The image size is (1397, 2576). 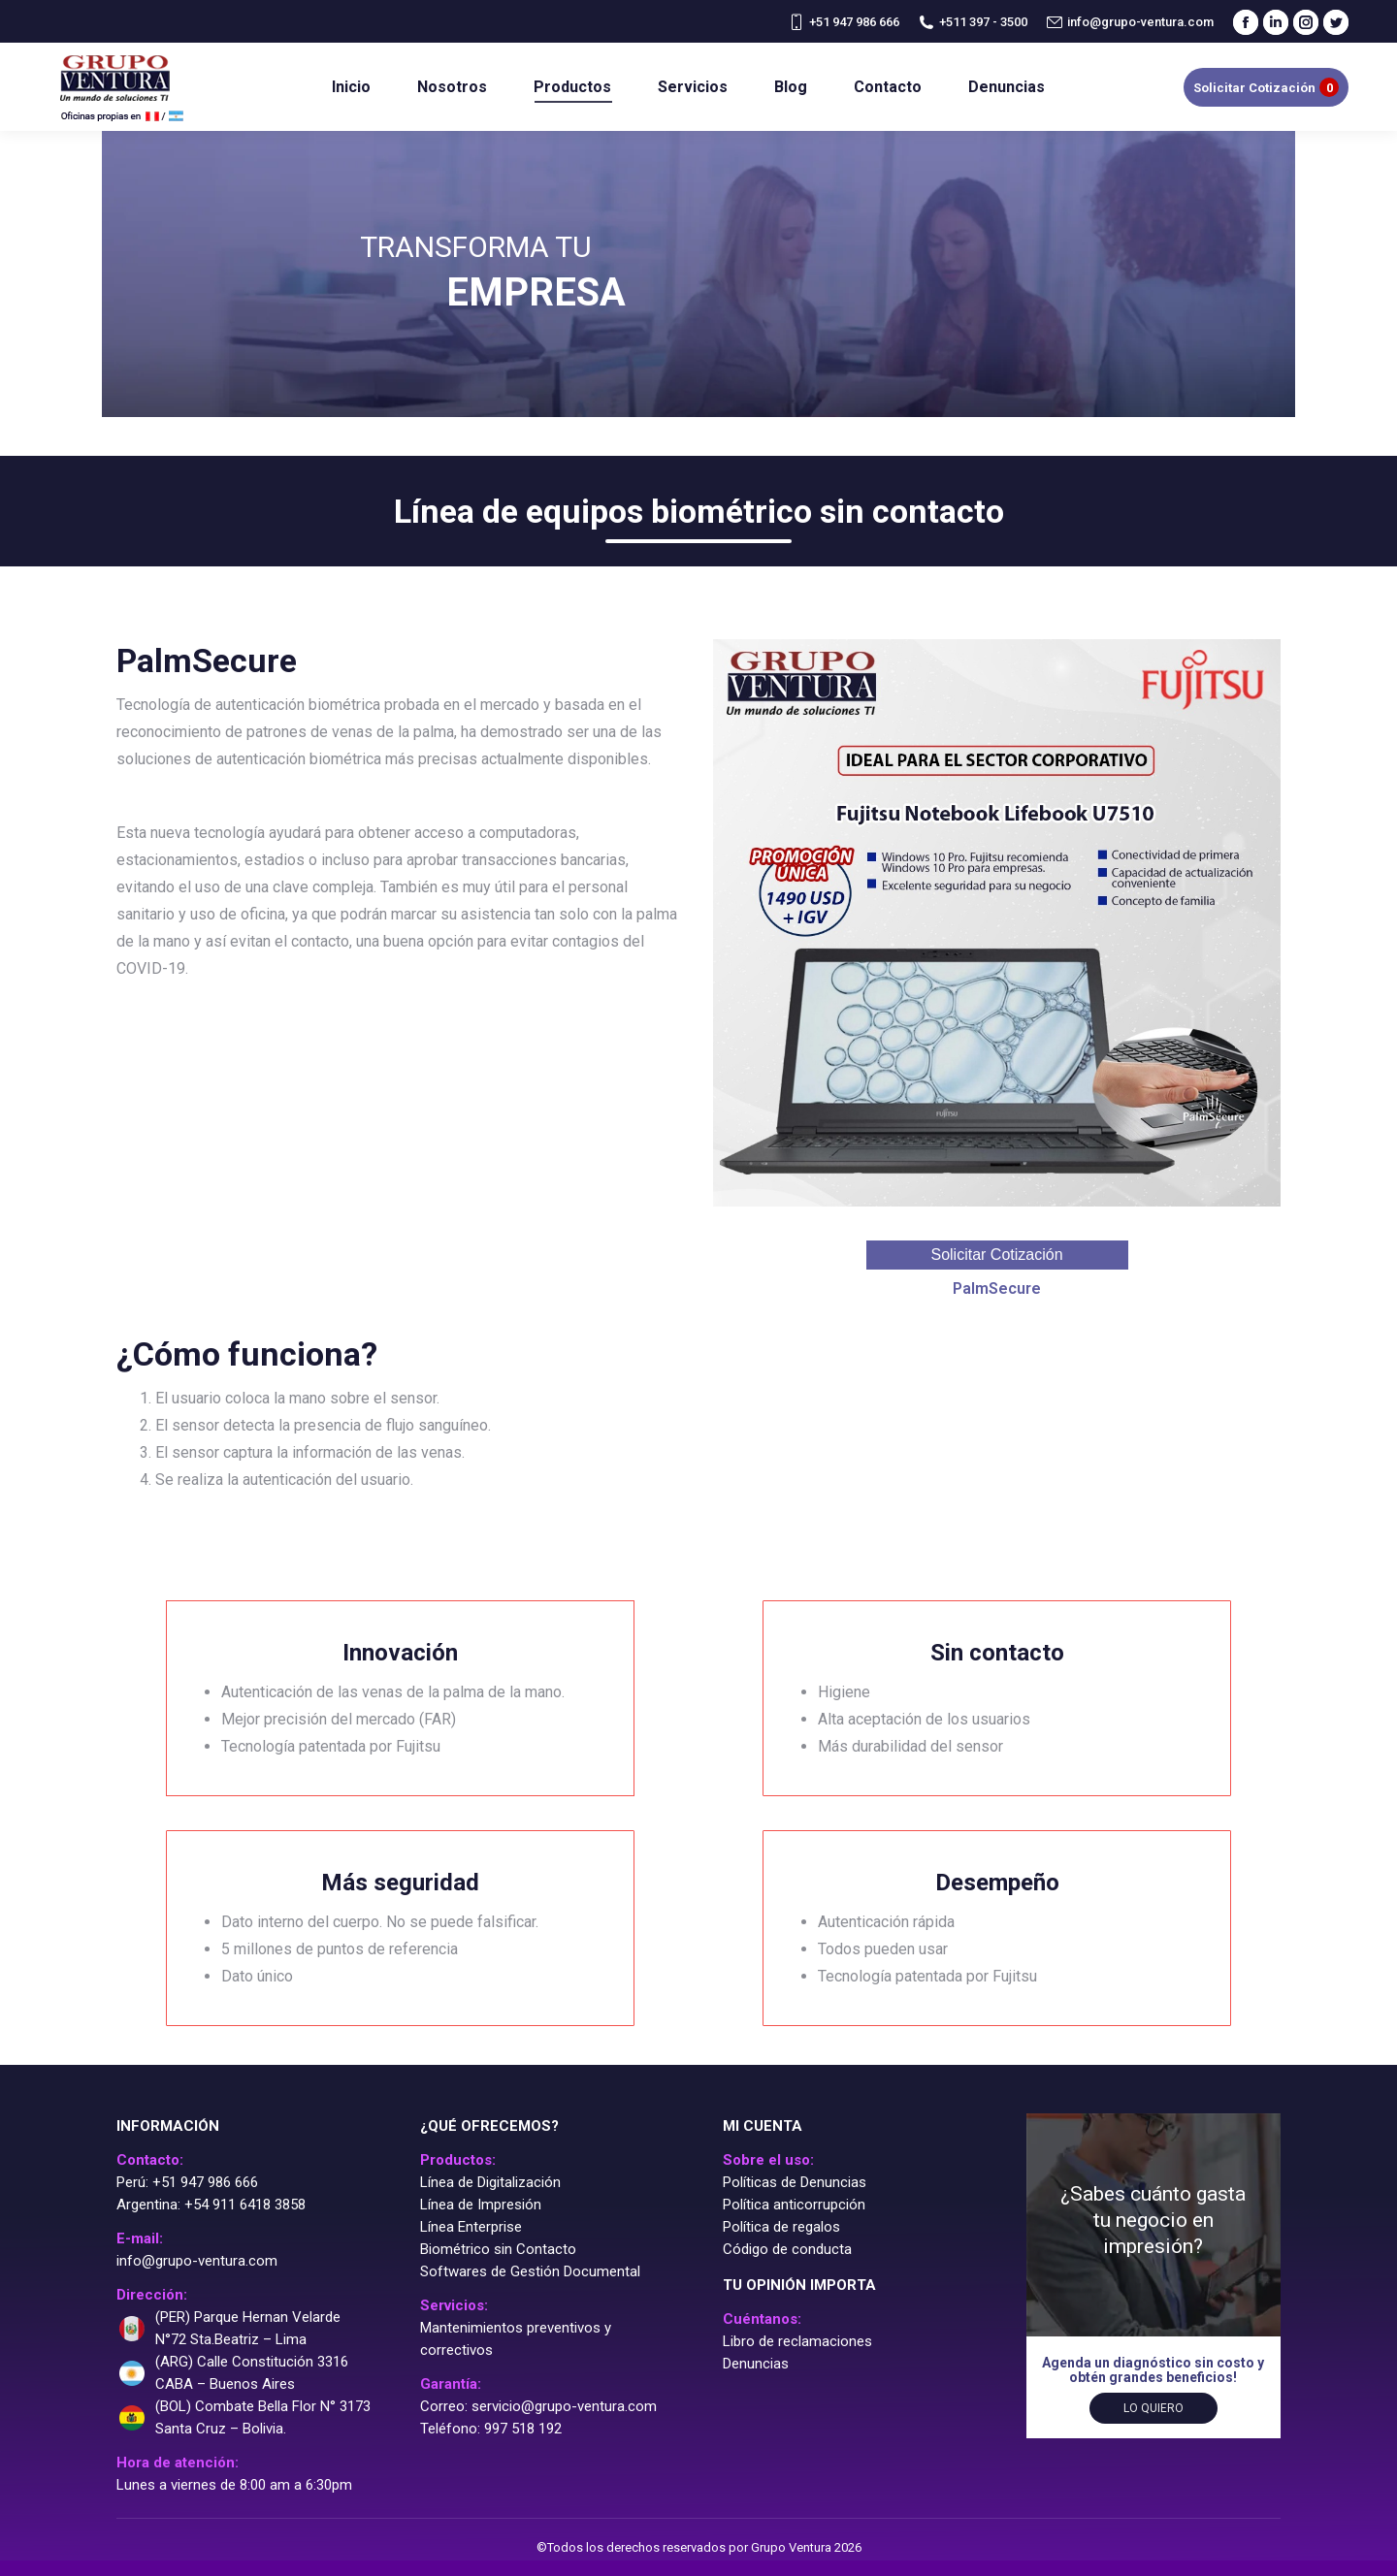 I want to click on Biométrico sin Contacto, so click(x=498, y=2249).